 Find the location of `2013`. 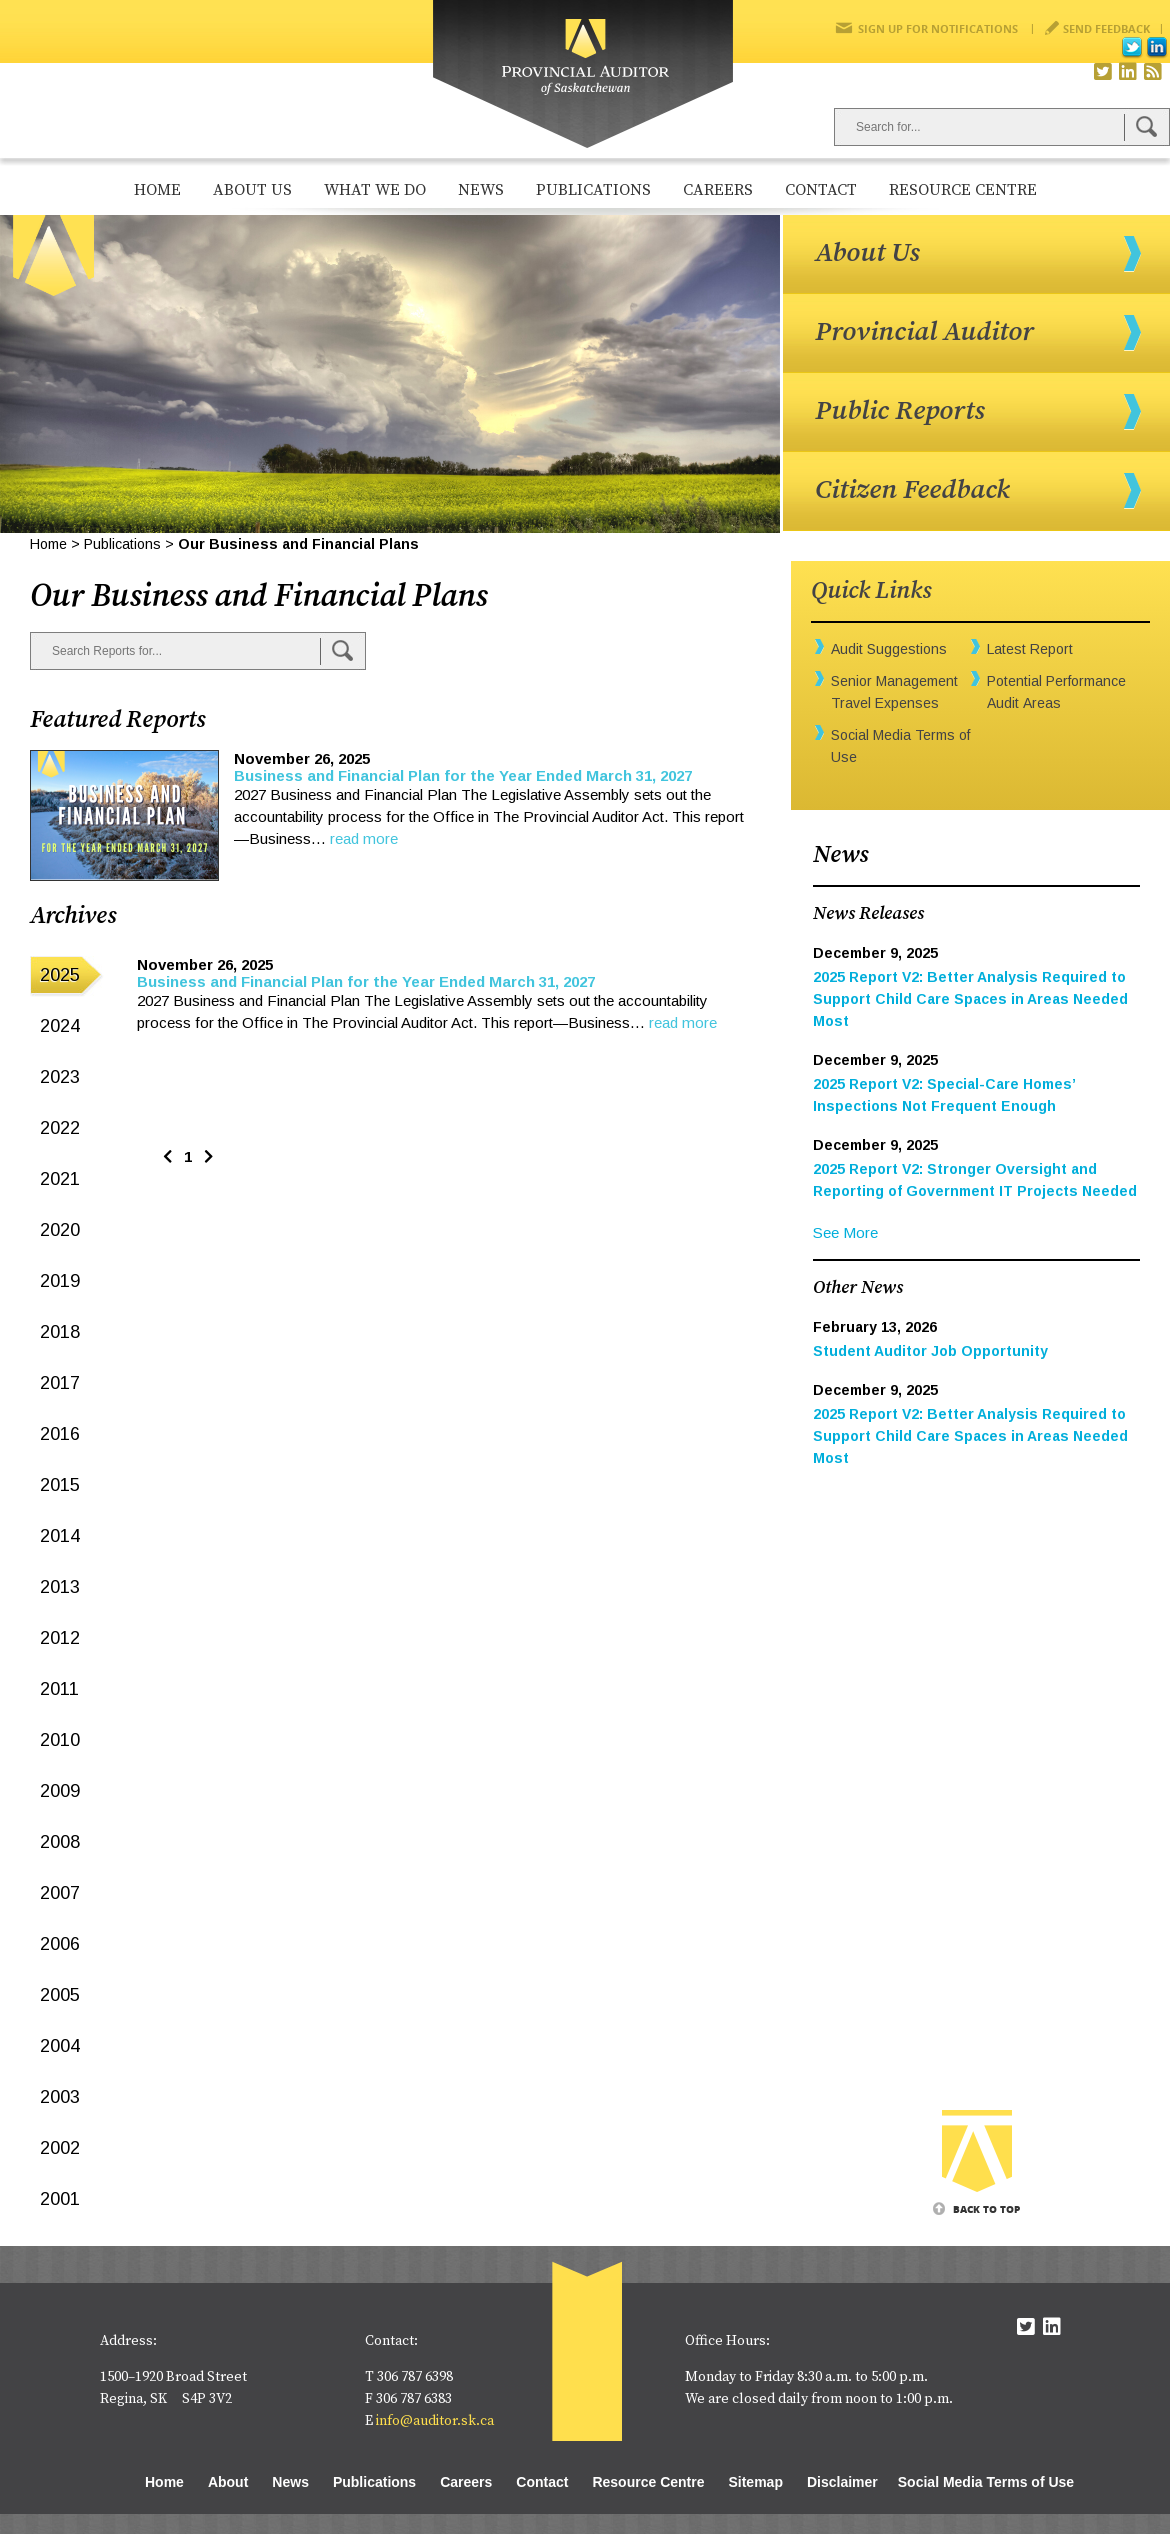

2013 is located at coordinates (60, 1587).